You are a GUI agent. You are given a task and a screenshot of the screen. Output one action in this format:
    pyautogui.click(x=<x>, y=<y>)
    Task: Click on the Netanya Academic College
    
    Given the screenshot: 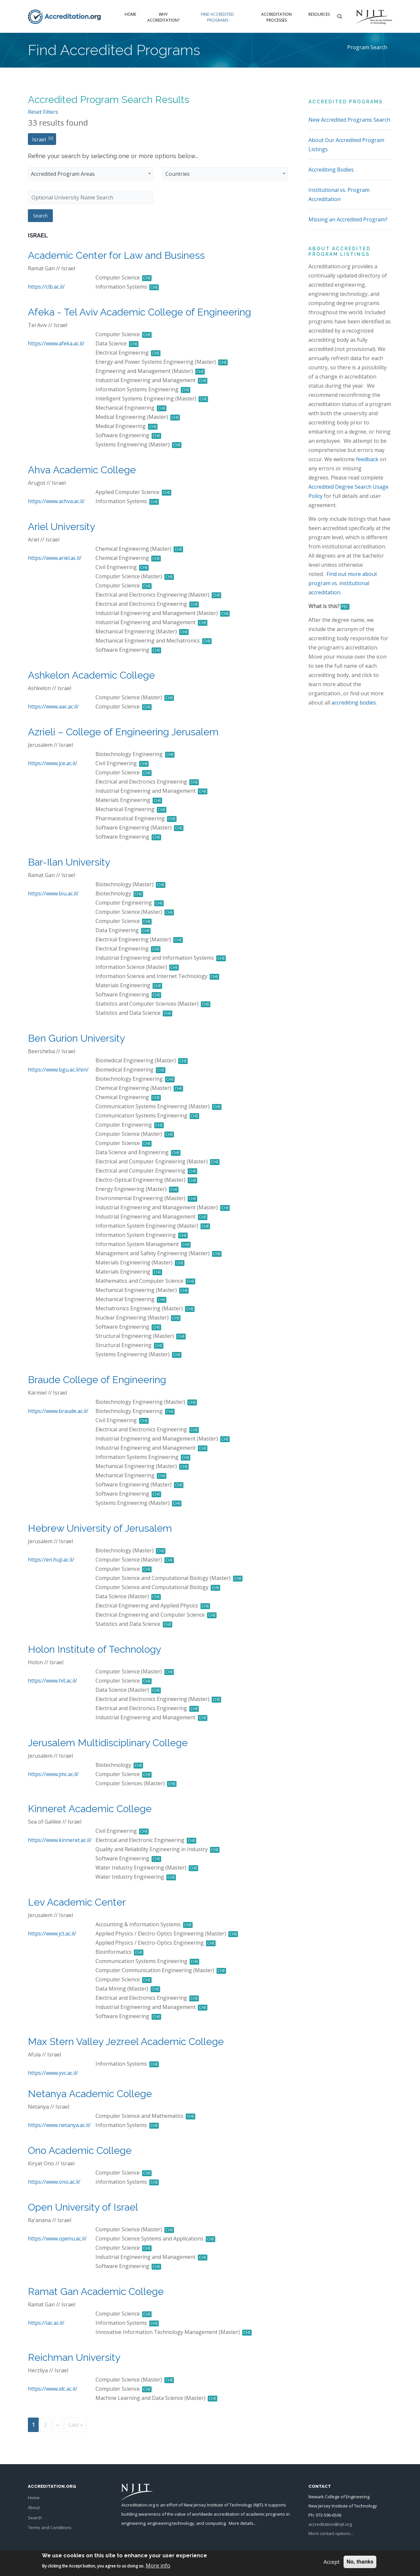 What is the action you would take?
    pyautogui.click(x=90, y=2093)
    